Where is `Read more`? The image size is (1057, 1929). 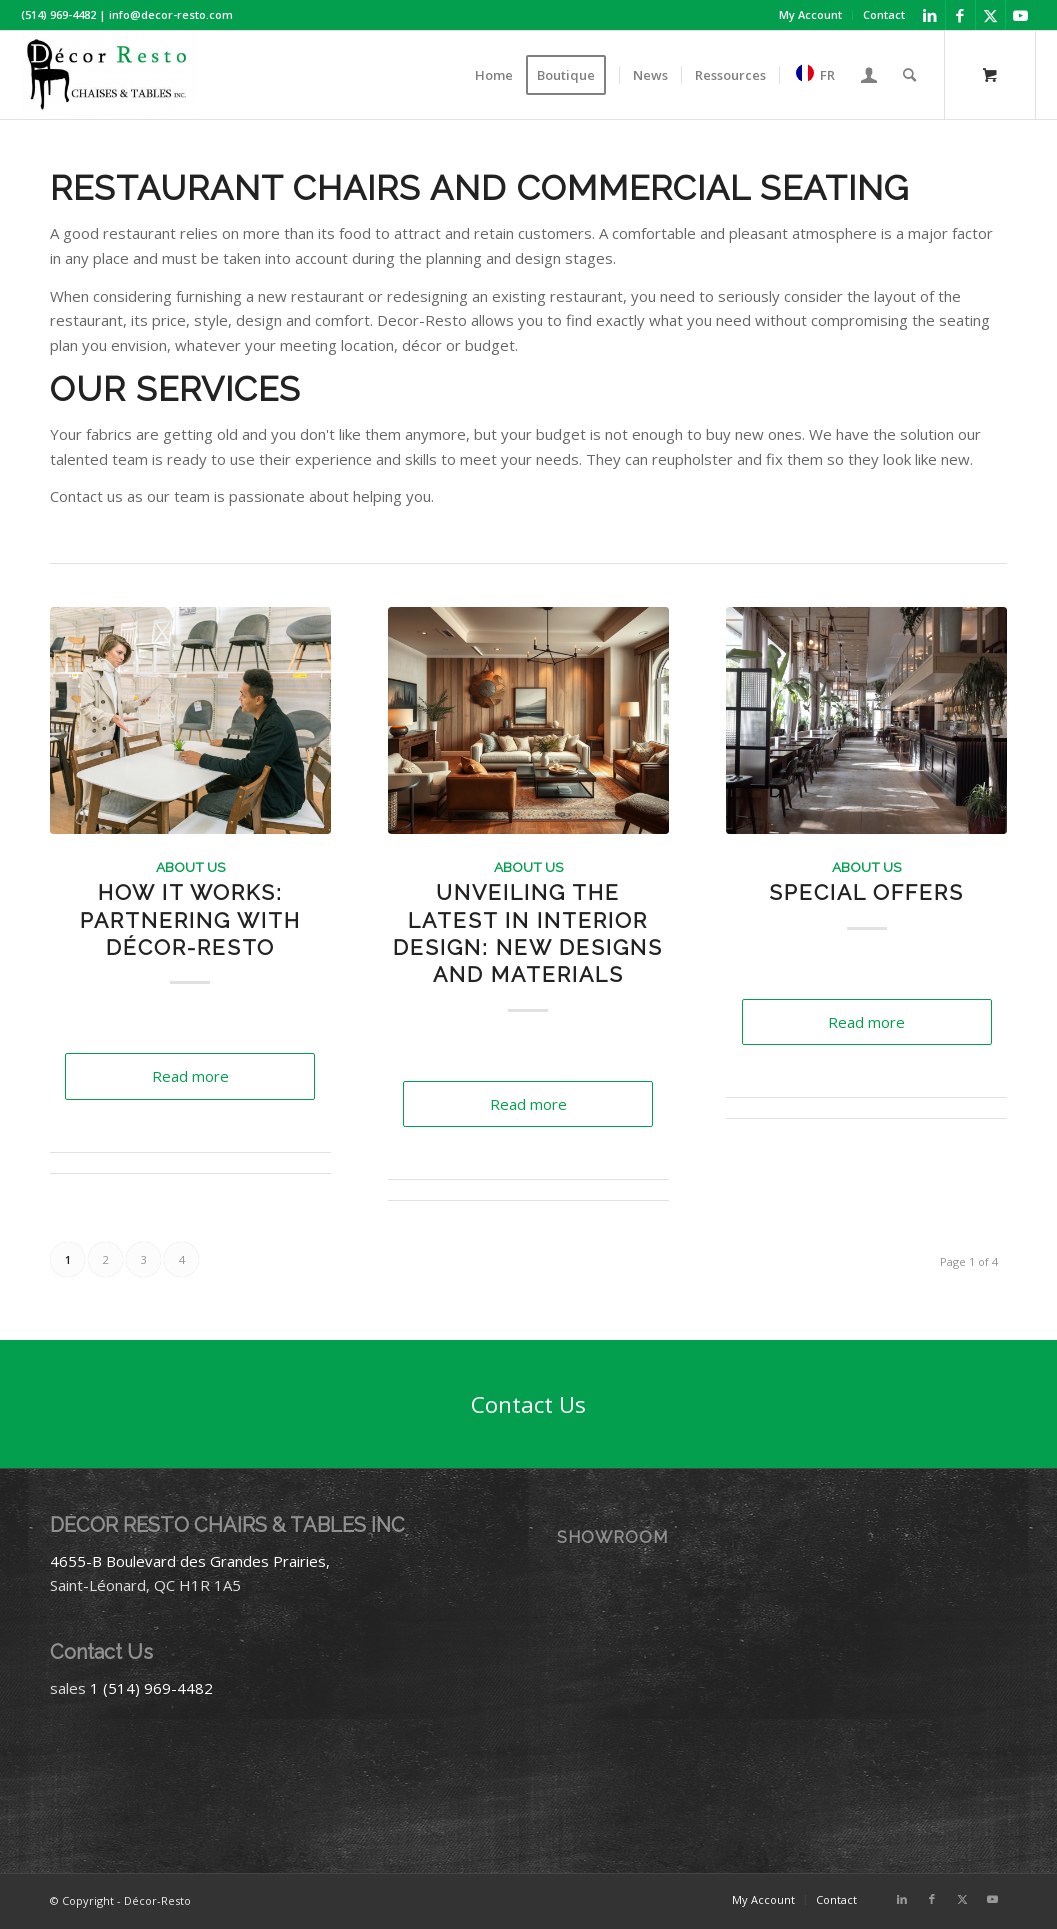 Read more is located at coordinates (190, 1076).